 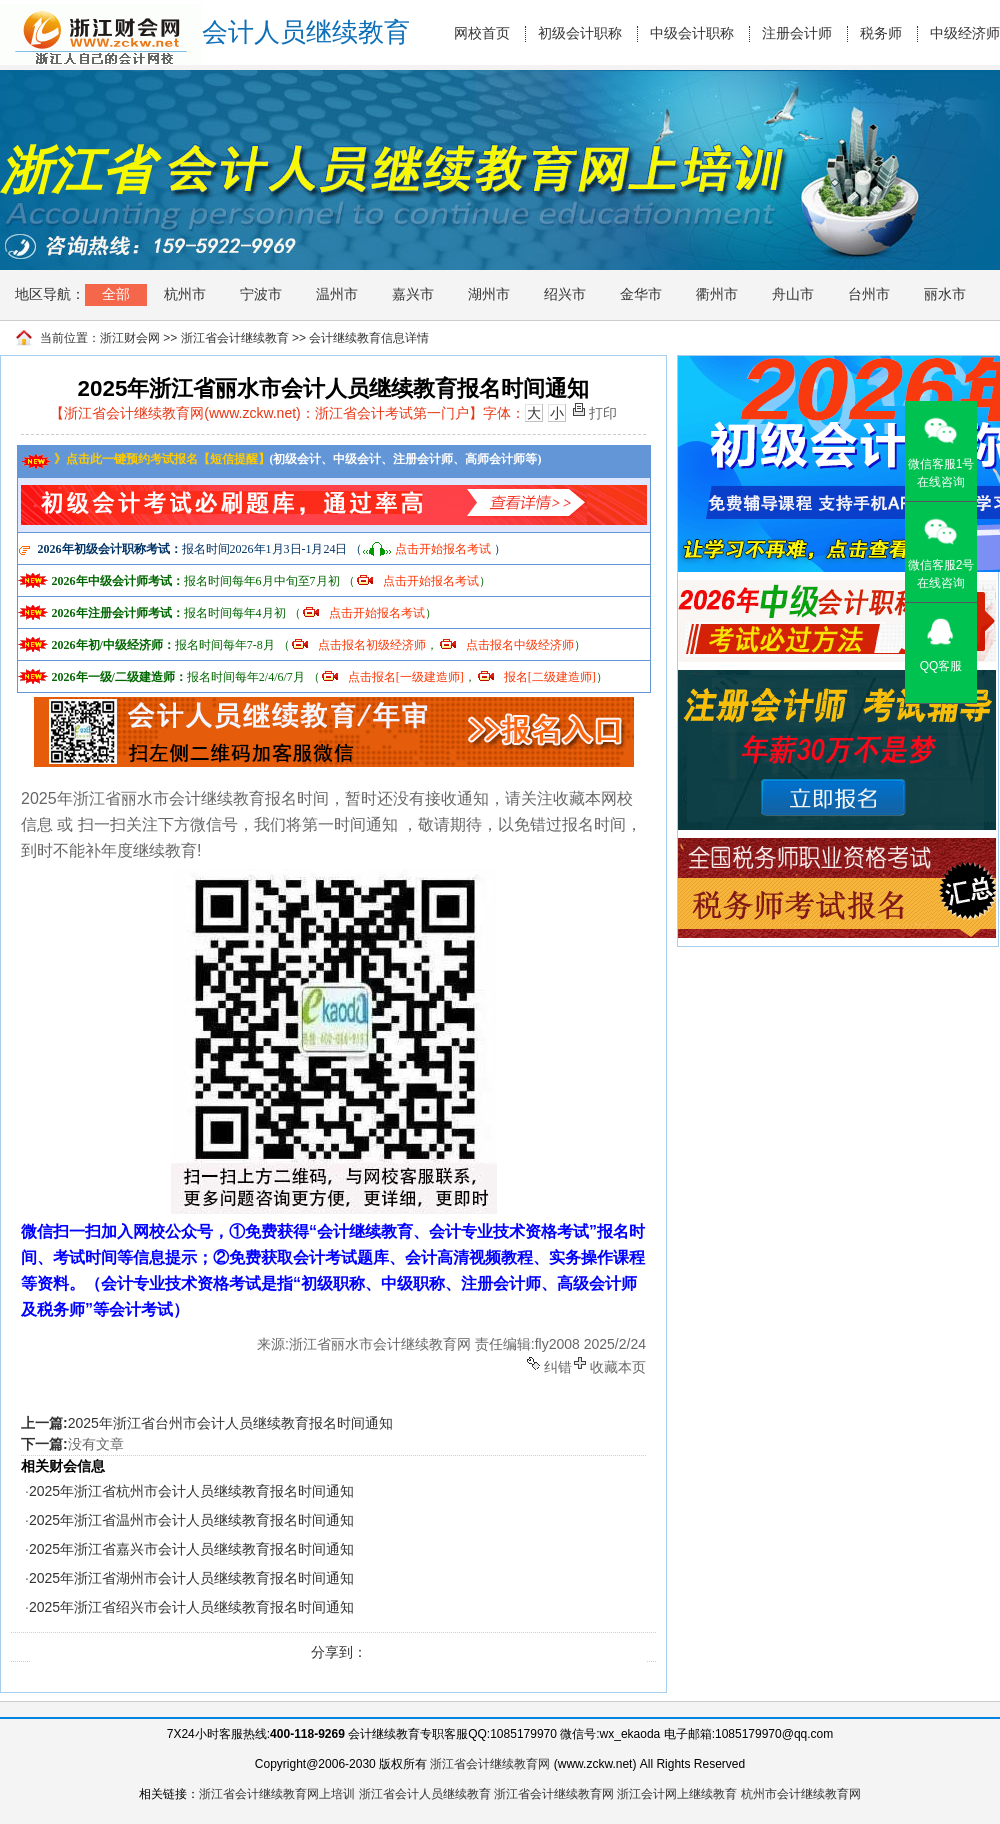 What do you see at coordinates (145, 459) in the screenshot?
I see `》点击此一键预约考试报名【短信提醒】` at bounding box center [145, 459].